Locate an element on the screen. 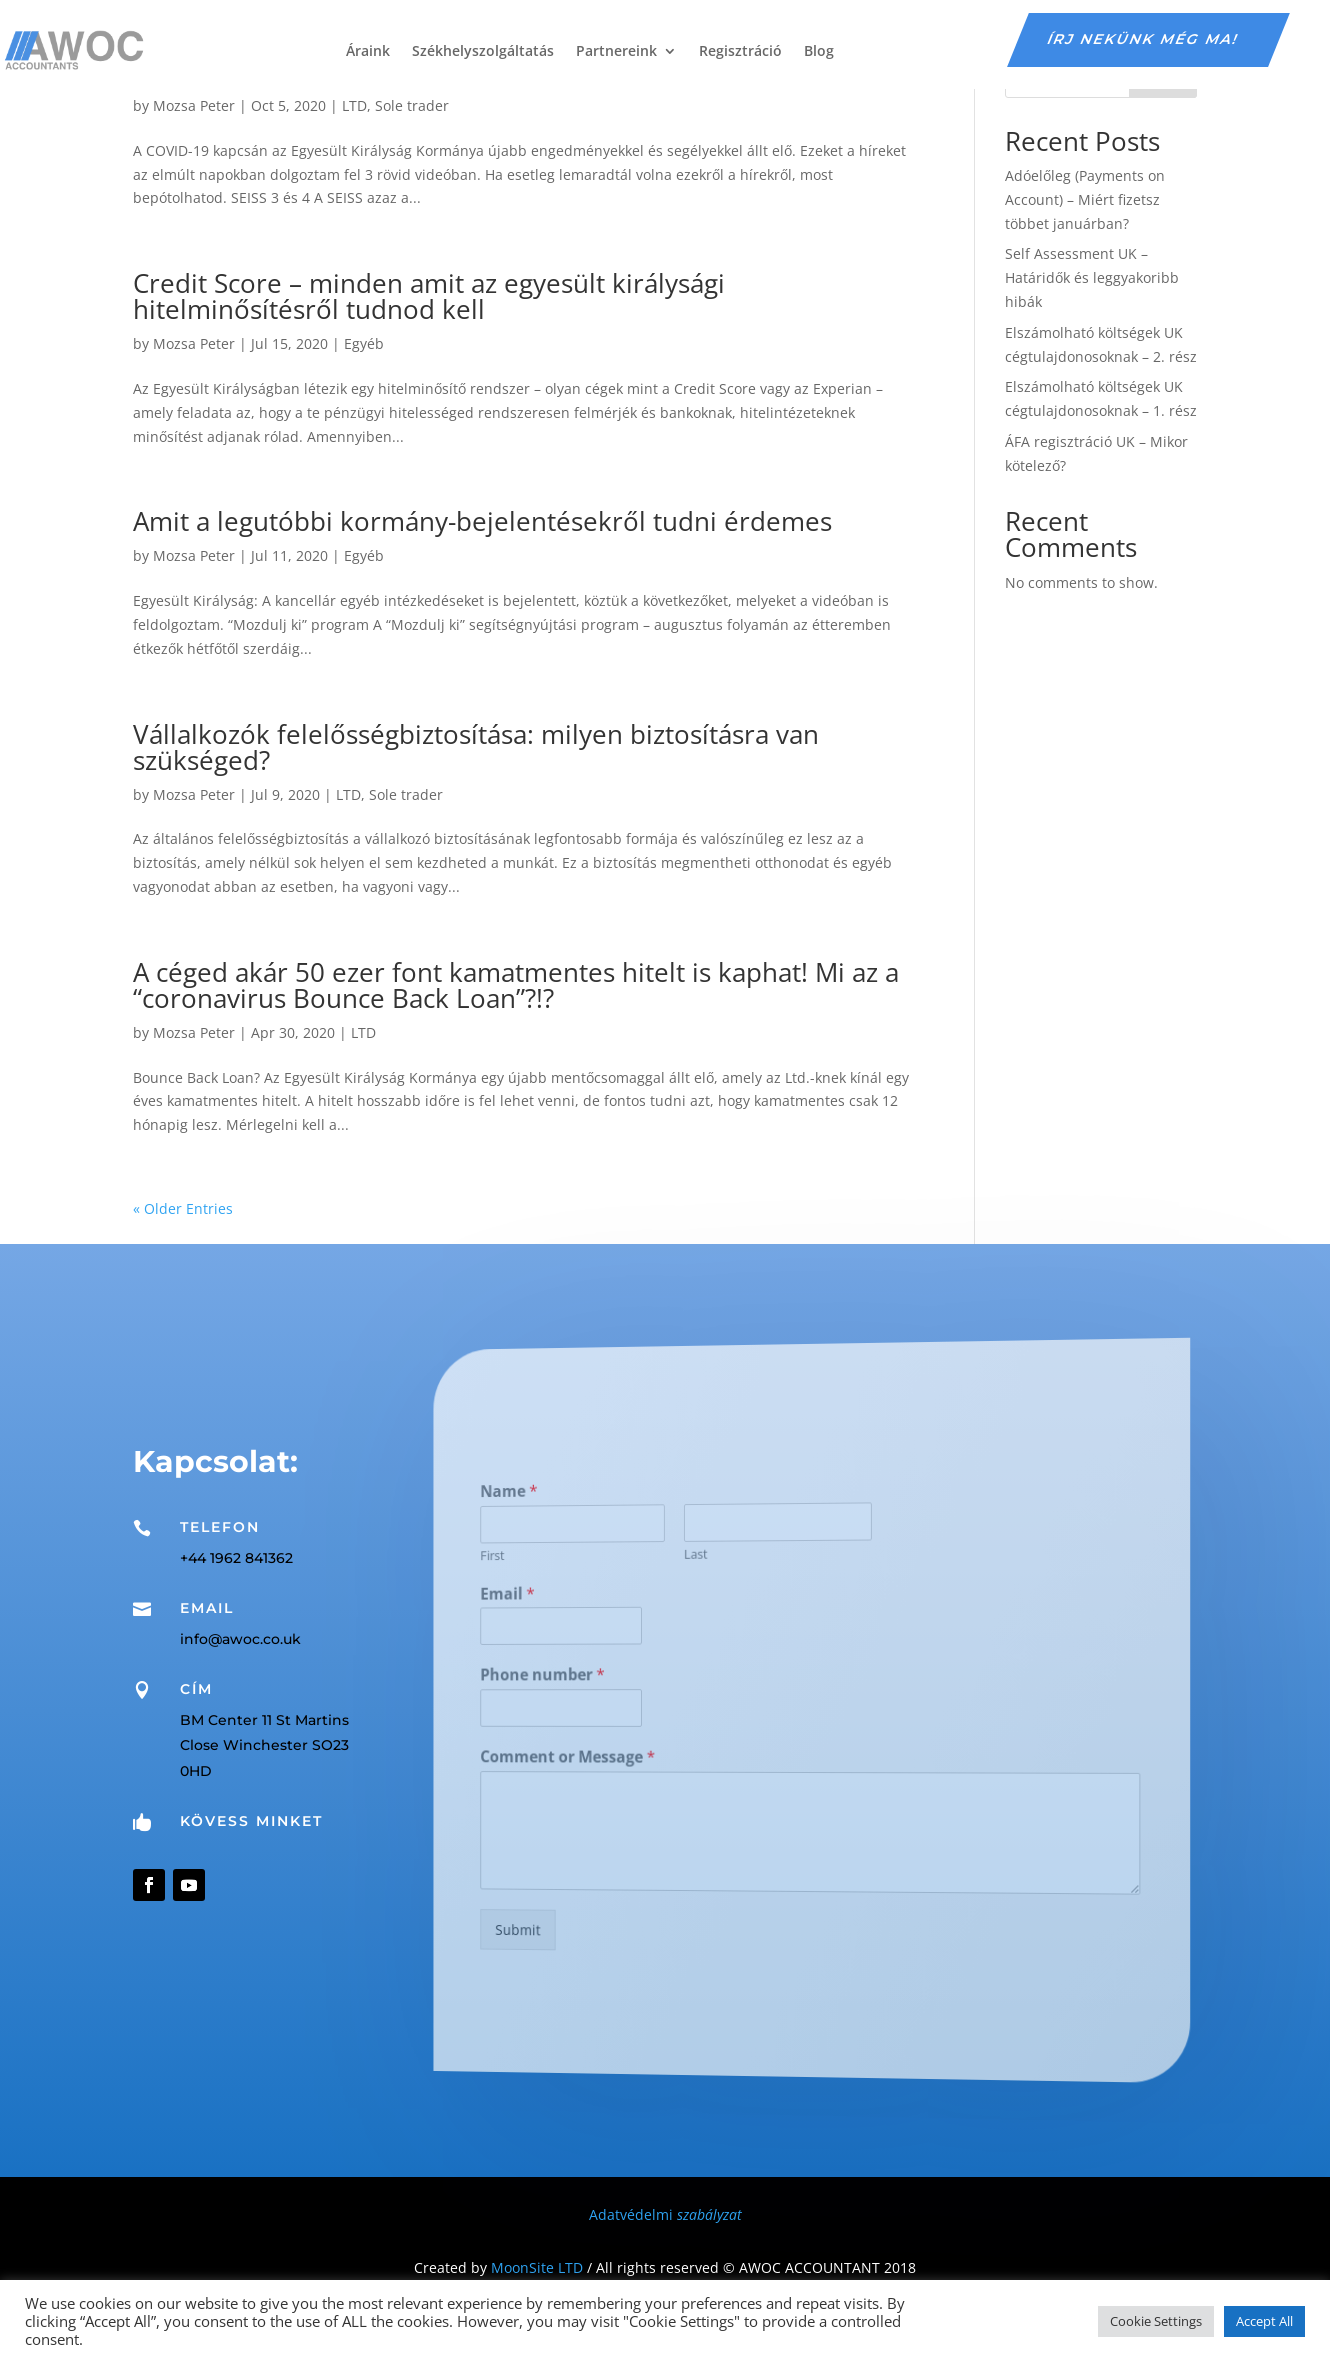 The image size is (1330, 2362). írj nekünk még ma! is located at coordinates (1144, 39).